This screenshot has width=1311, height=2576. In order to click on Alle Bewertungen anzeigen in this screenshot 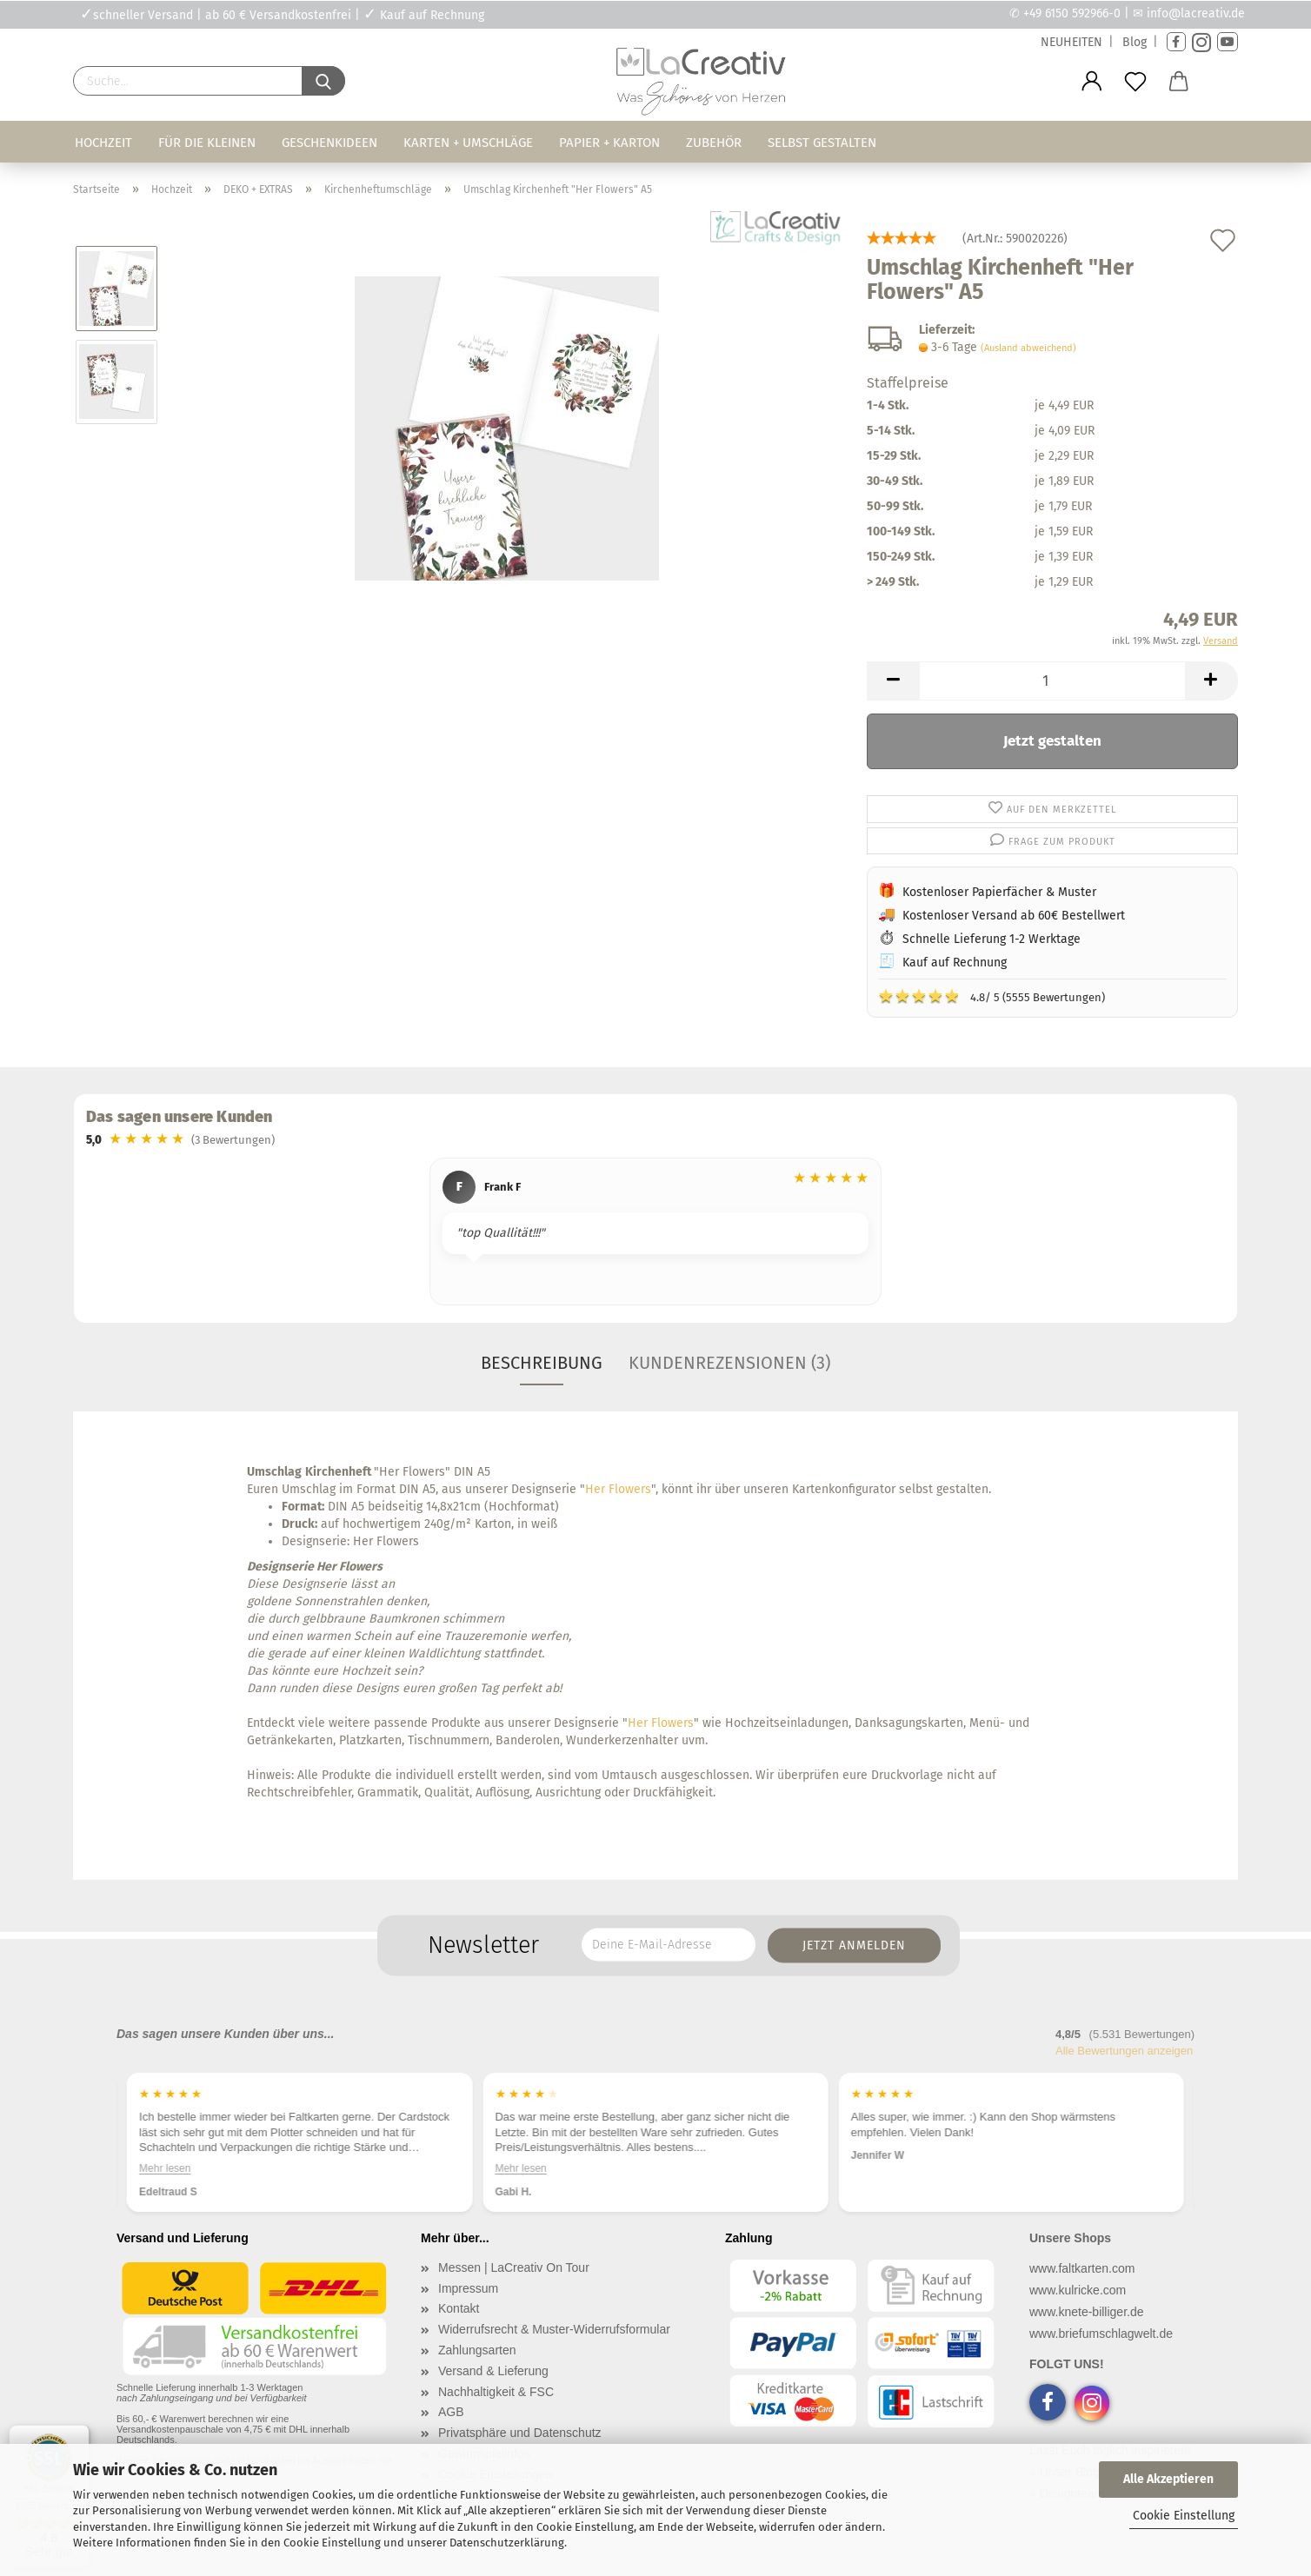, I will do `click(1124, 2050)`.